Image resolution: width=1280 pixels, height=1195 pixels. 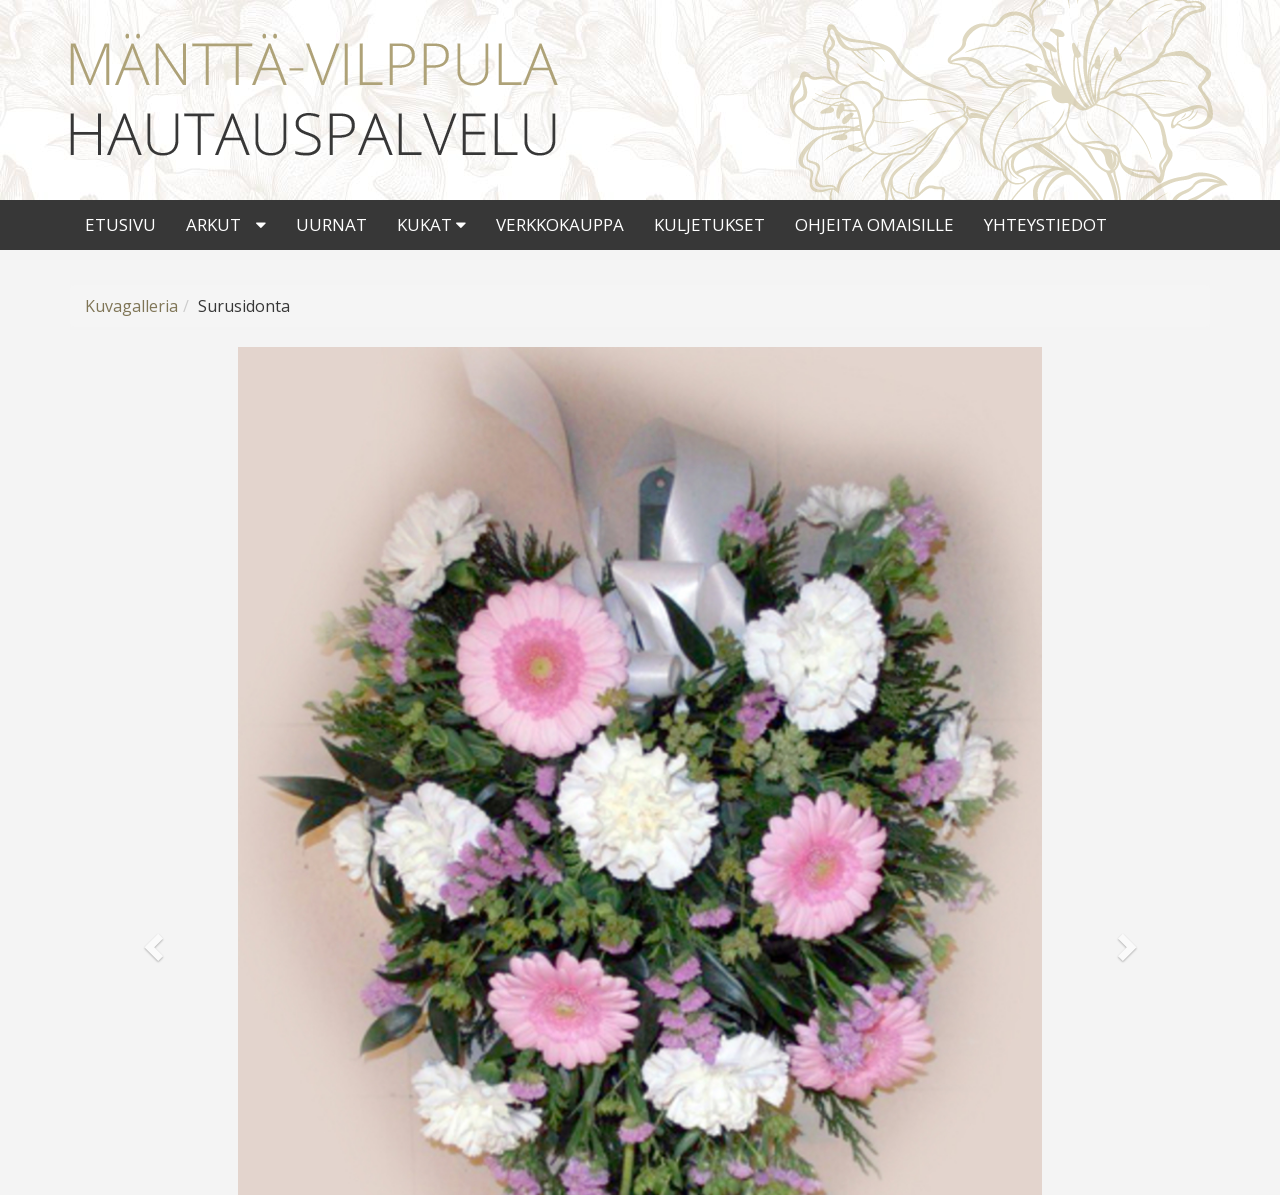 What do you see at coordinates (874, 224) in the screenshot?
I see `Ohjeita omaisille` at bounding box center [874, 224].